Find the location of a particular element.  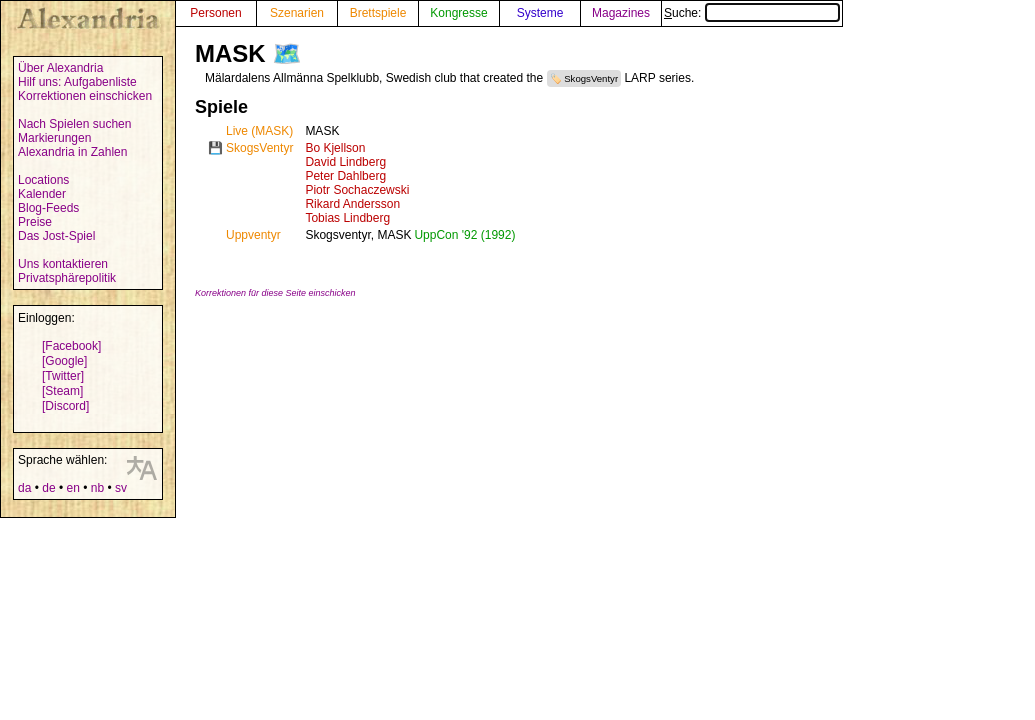

David Lindberg is located at coordinates (345, 162).